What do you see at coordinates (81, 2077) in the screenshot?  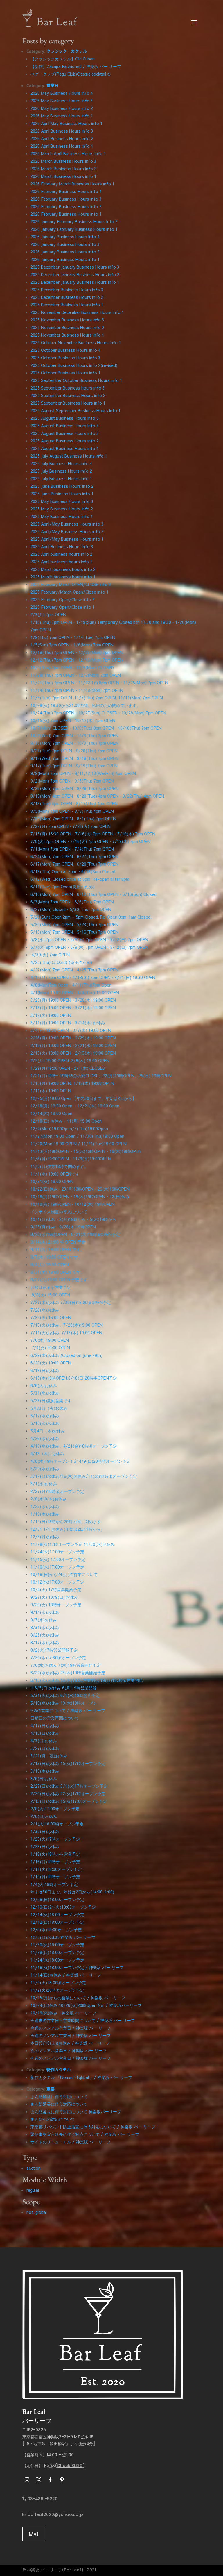 I see `新作カクテル 「Nomad Highball」/ 神楽坂 バー リーフ` at bounding box center [81, 2077].